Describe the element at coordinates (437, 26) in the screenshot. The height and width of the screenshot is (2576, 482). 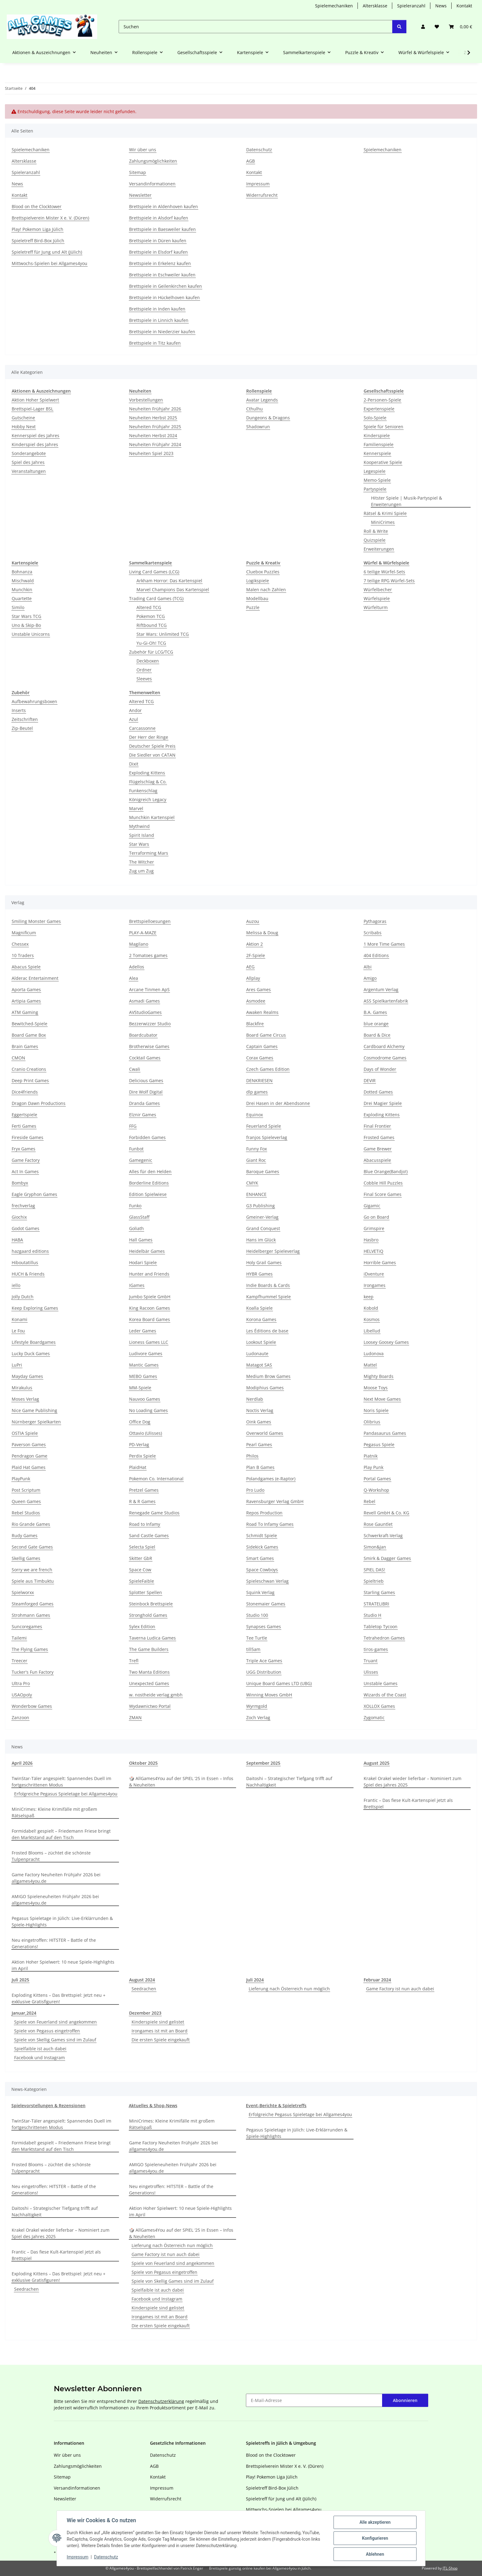
I see `[Wunschzettel]` at that location.